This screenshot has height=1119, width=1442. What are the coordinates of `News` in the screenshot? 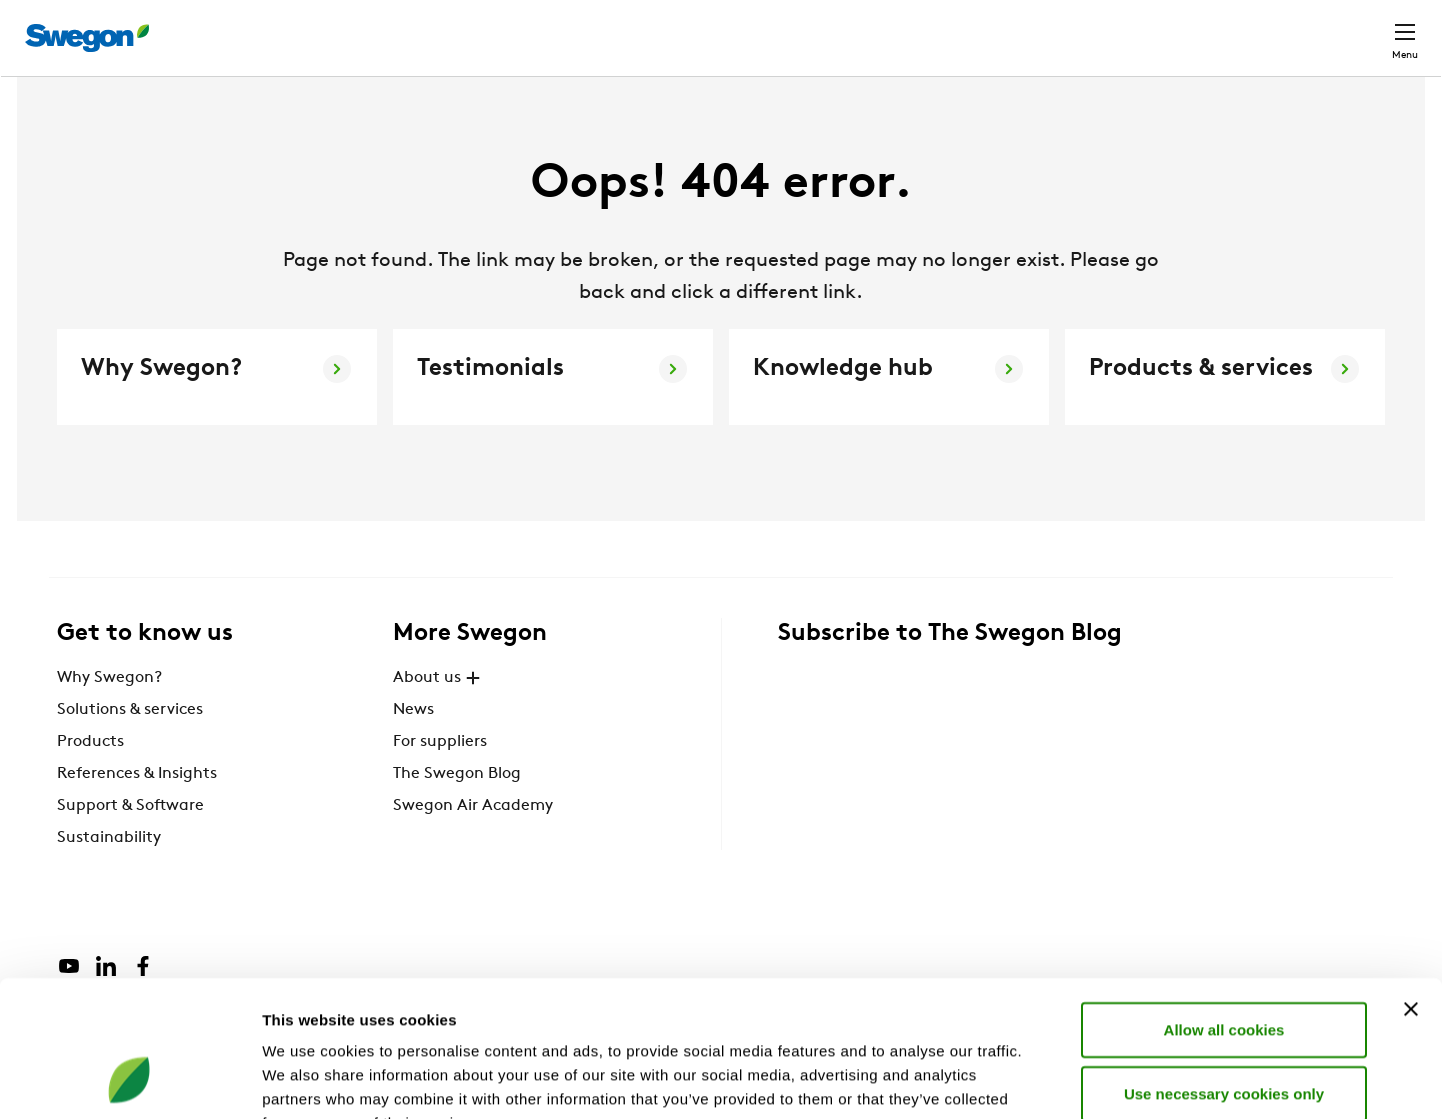 It's located at (413, 747).